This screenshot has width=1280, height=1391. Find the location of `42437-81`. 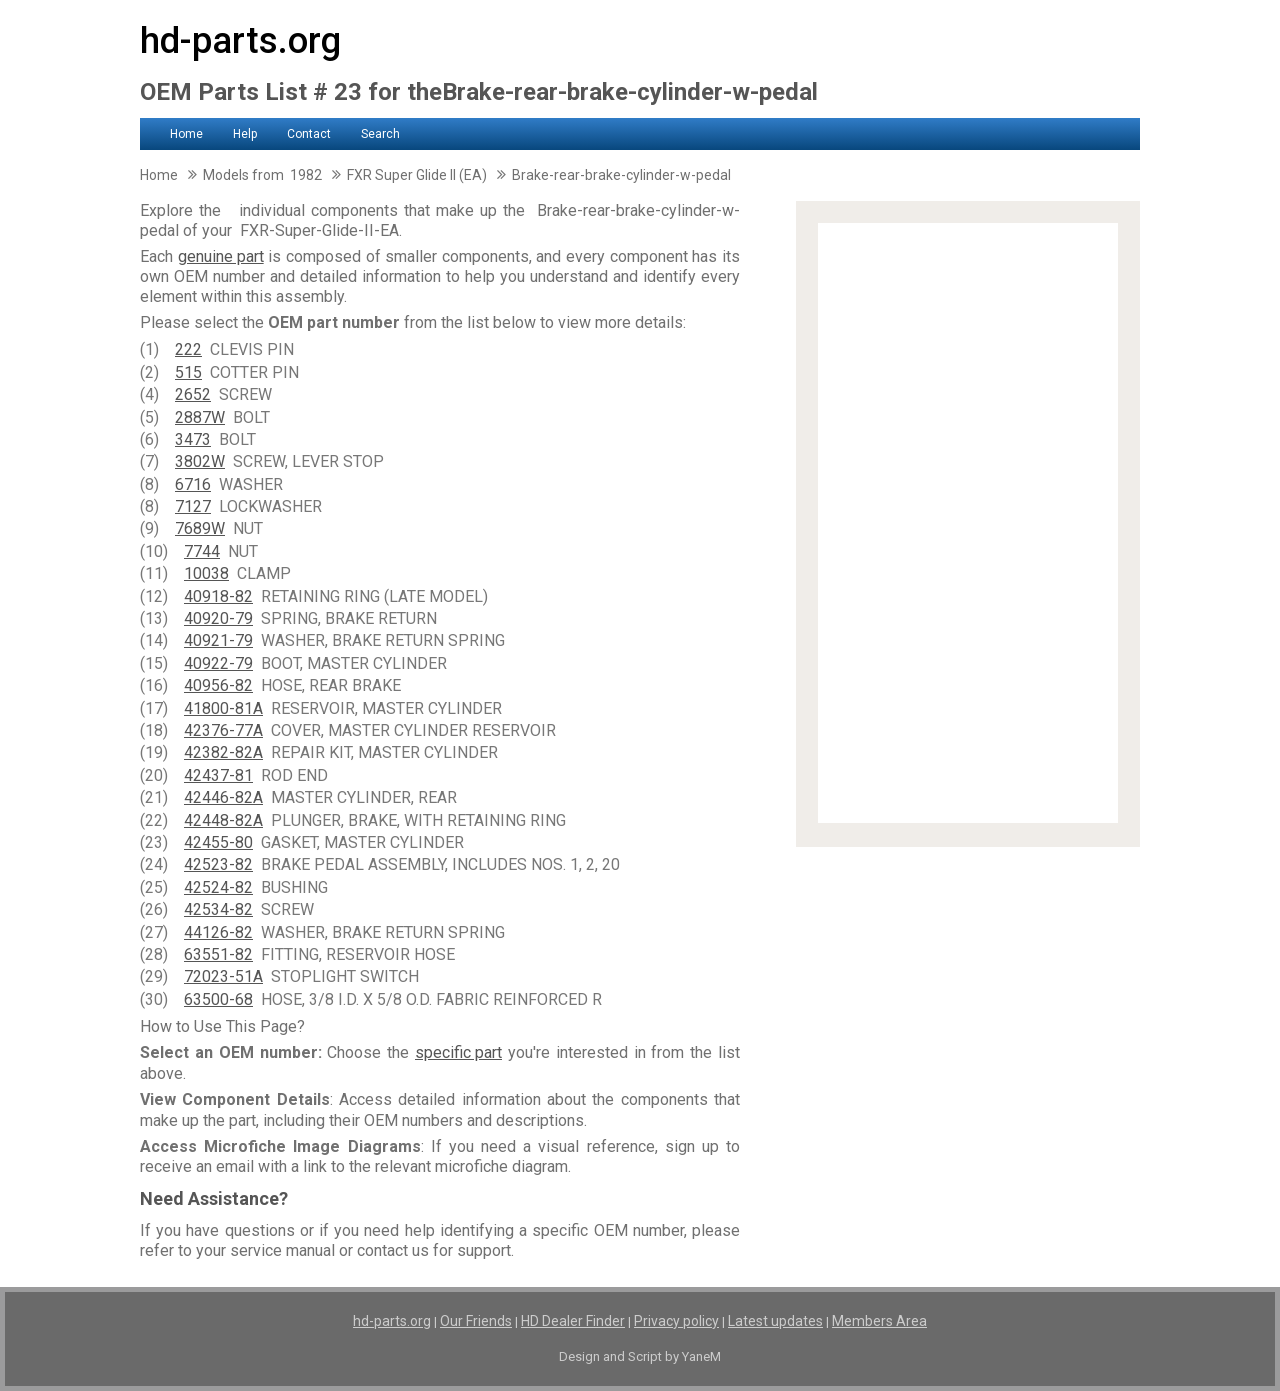

42437-81 is located at coordinates (218, 775).